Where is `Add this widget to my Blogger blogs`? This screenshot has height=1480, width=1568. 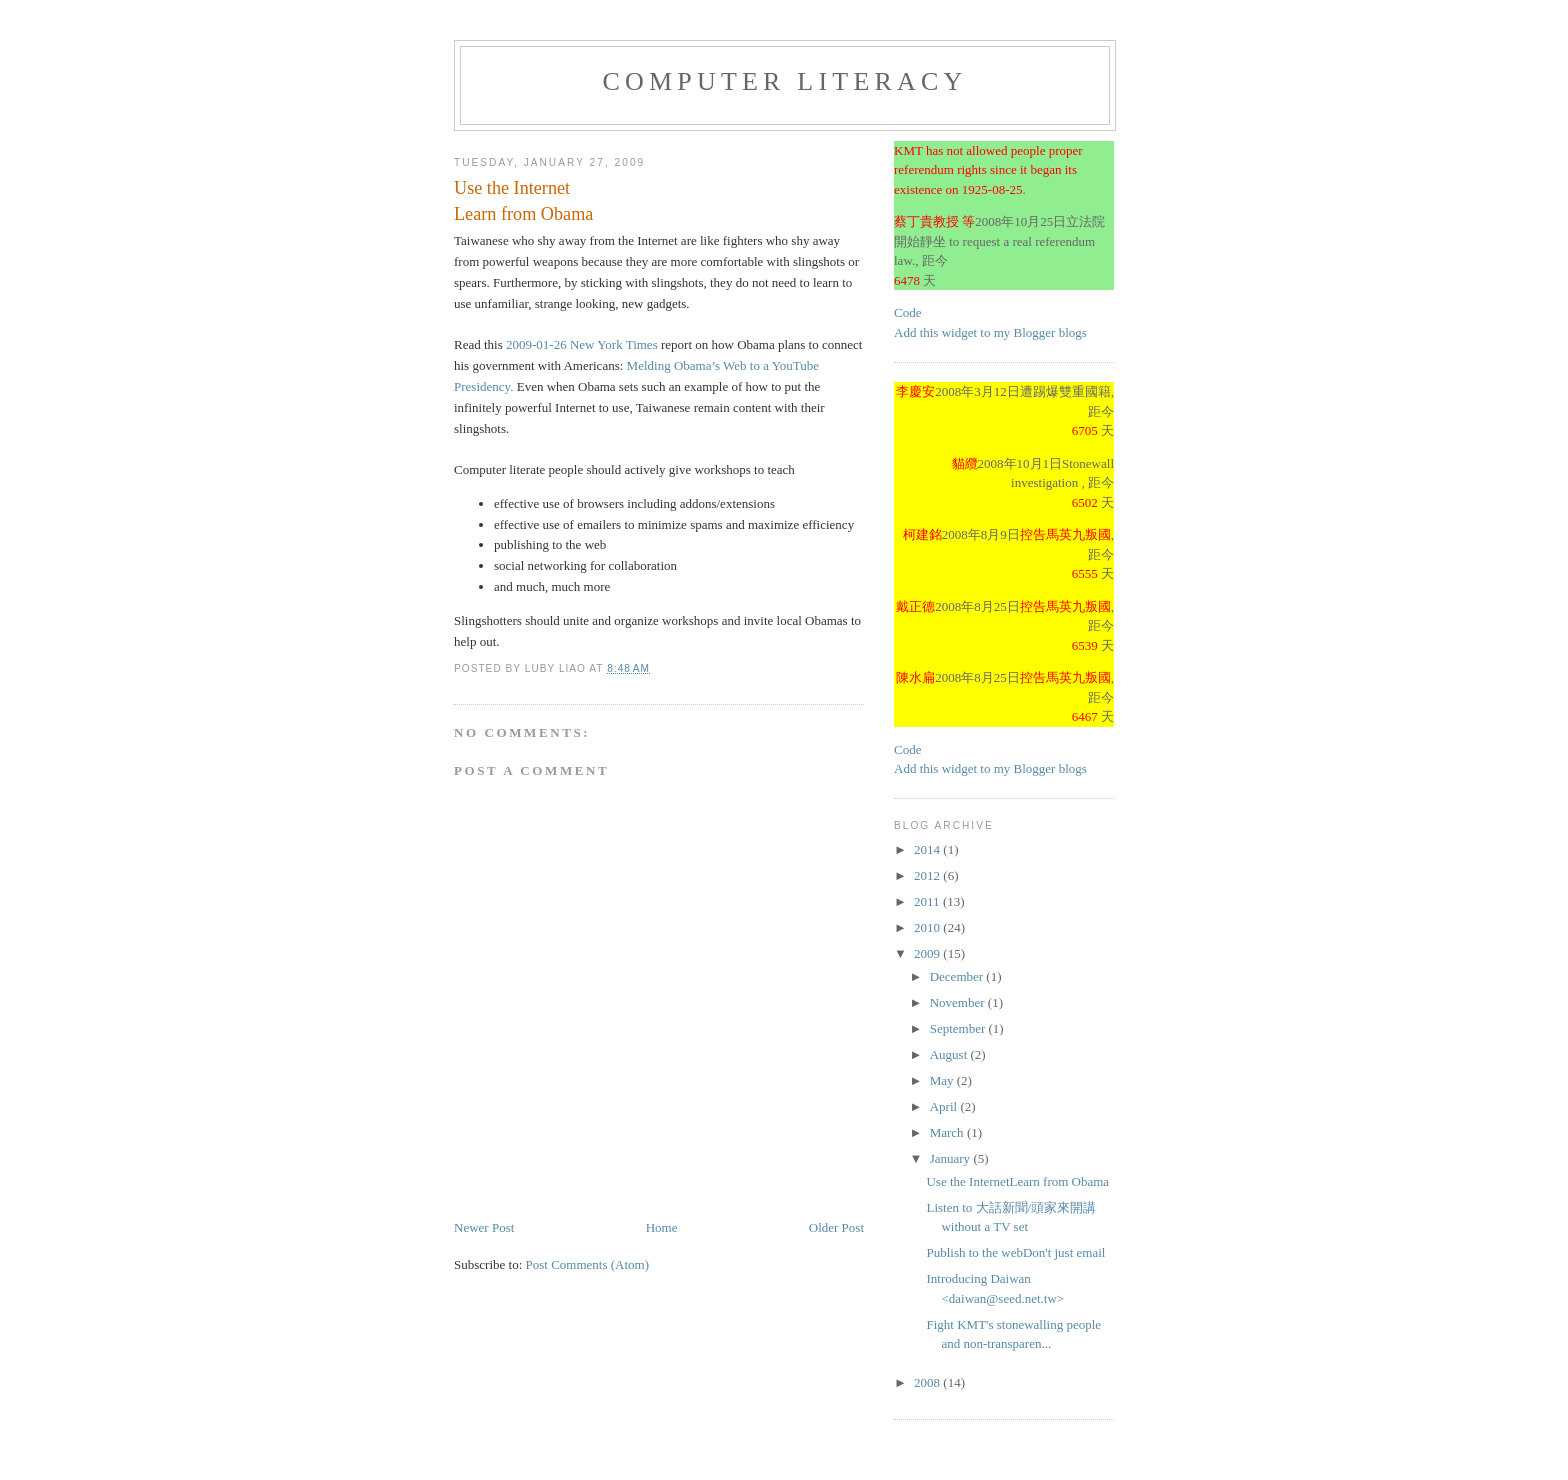
Add this widget to my Blogger blogs is located at coordinates (990, 332).